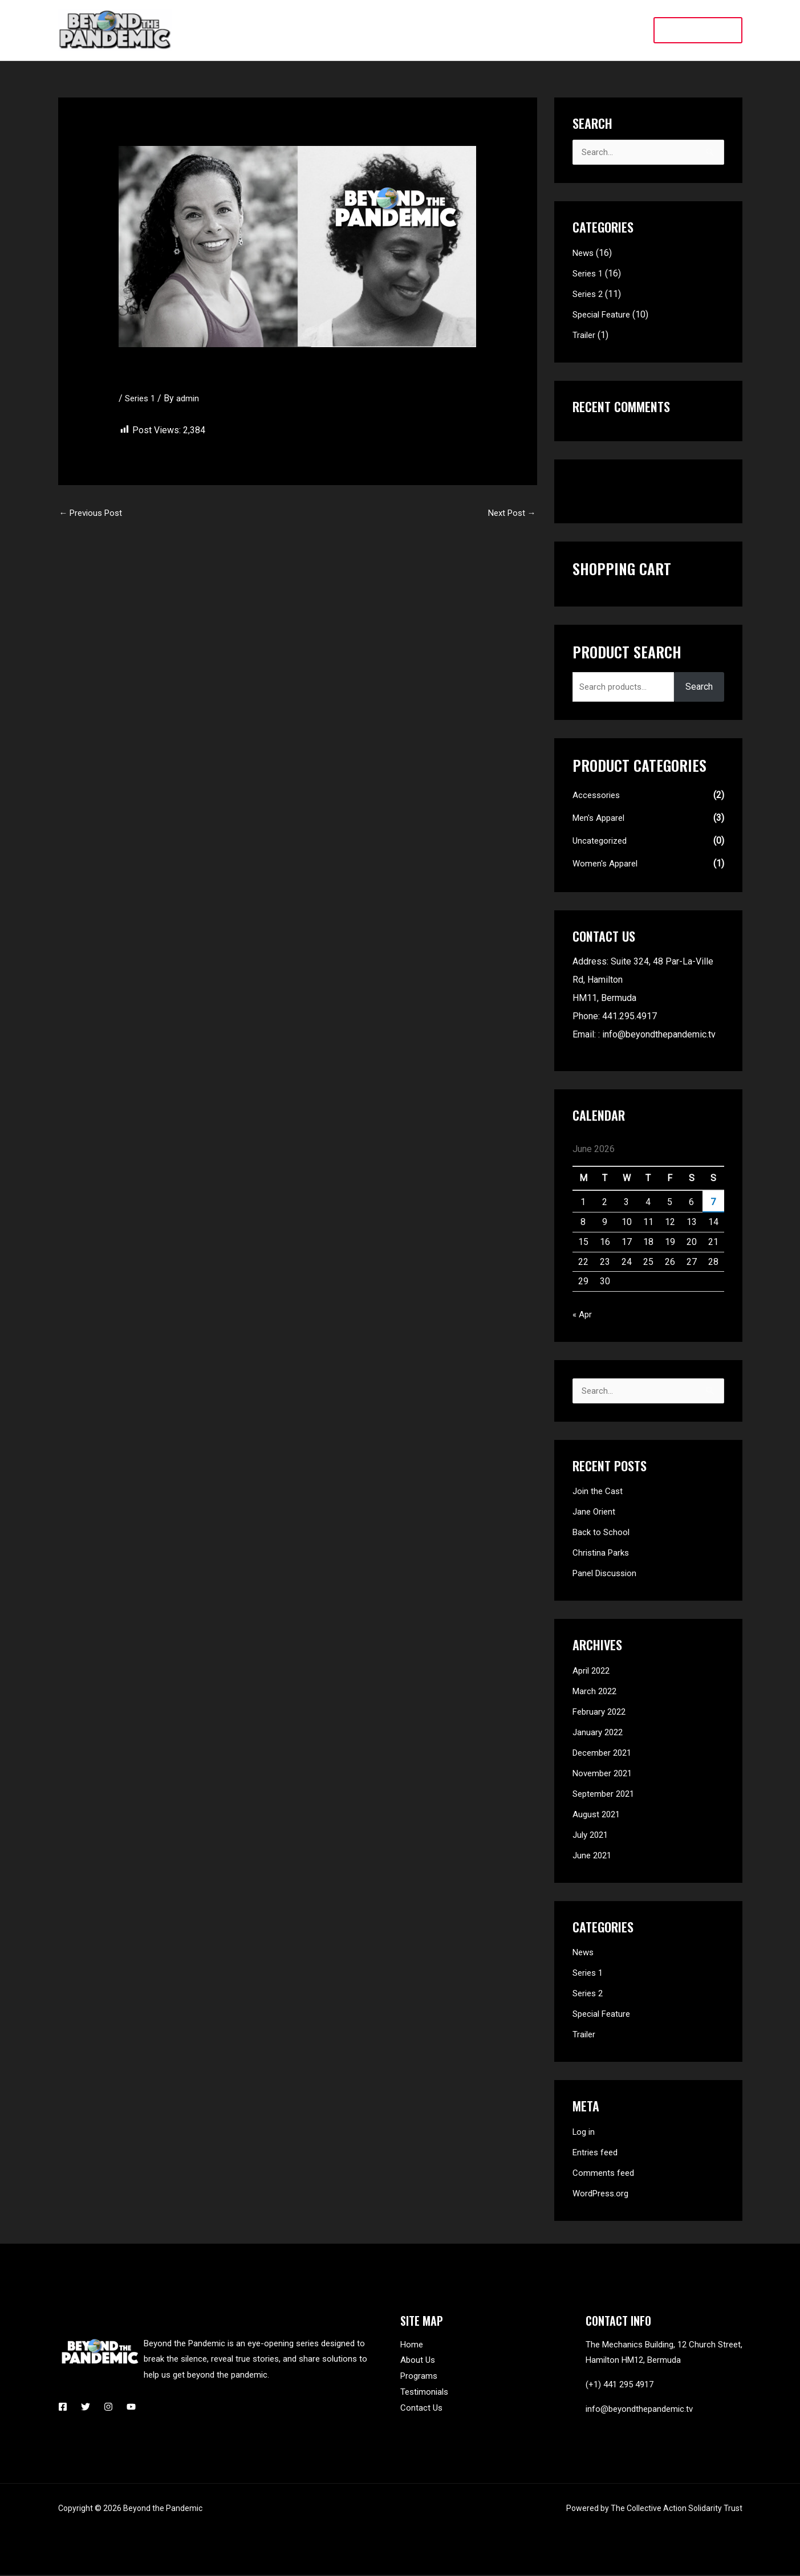 The width and height of the screenshot is (800, 2576). What do you see at coordinates (601, 841) in the screenshot?
I see `Uncategorized` at bounding box center [601, 841].